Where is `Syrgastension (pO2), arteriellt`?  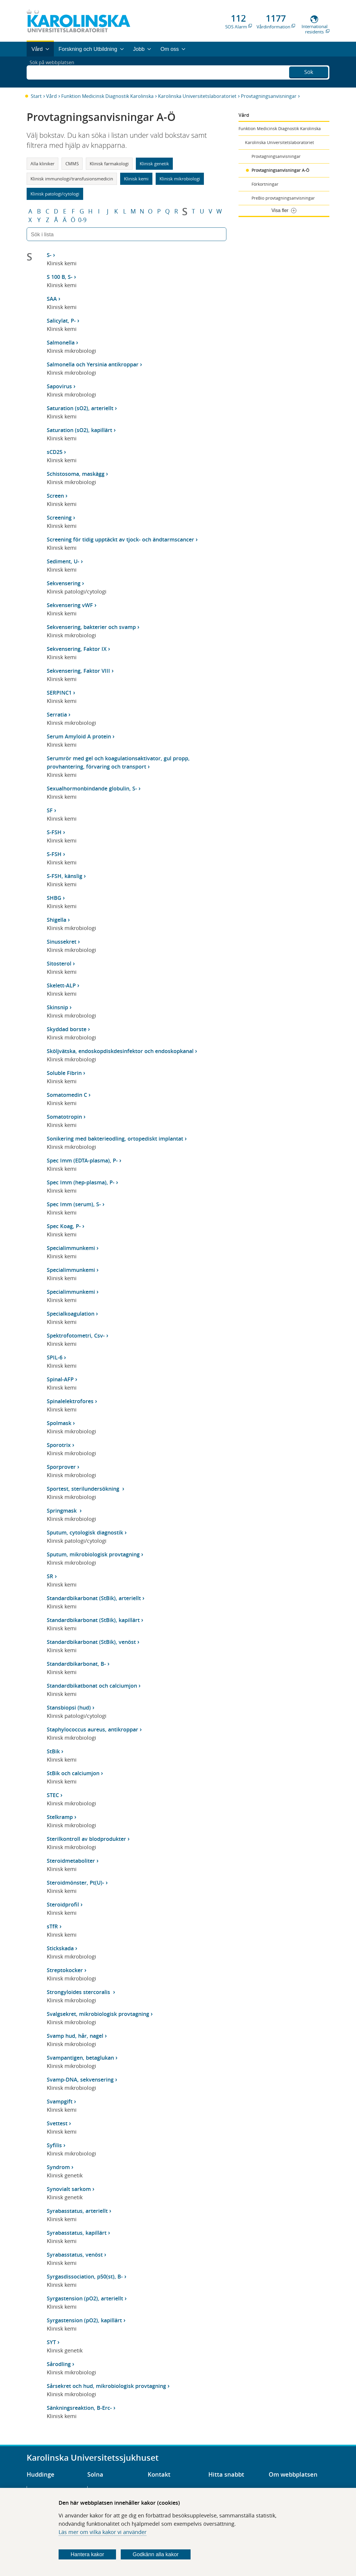
Syrgastension (pO2), arteriellt is located at coordinates (85, 2298).